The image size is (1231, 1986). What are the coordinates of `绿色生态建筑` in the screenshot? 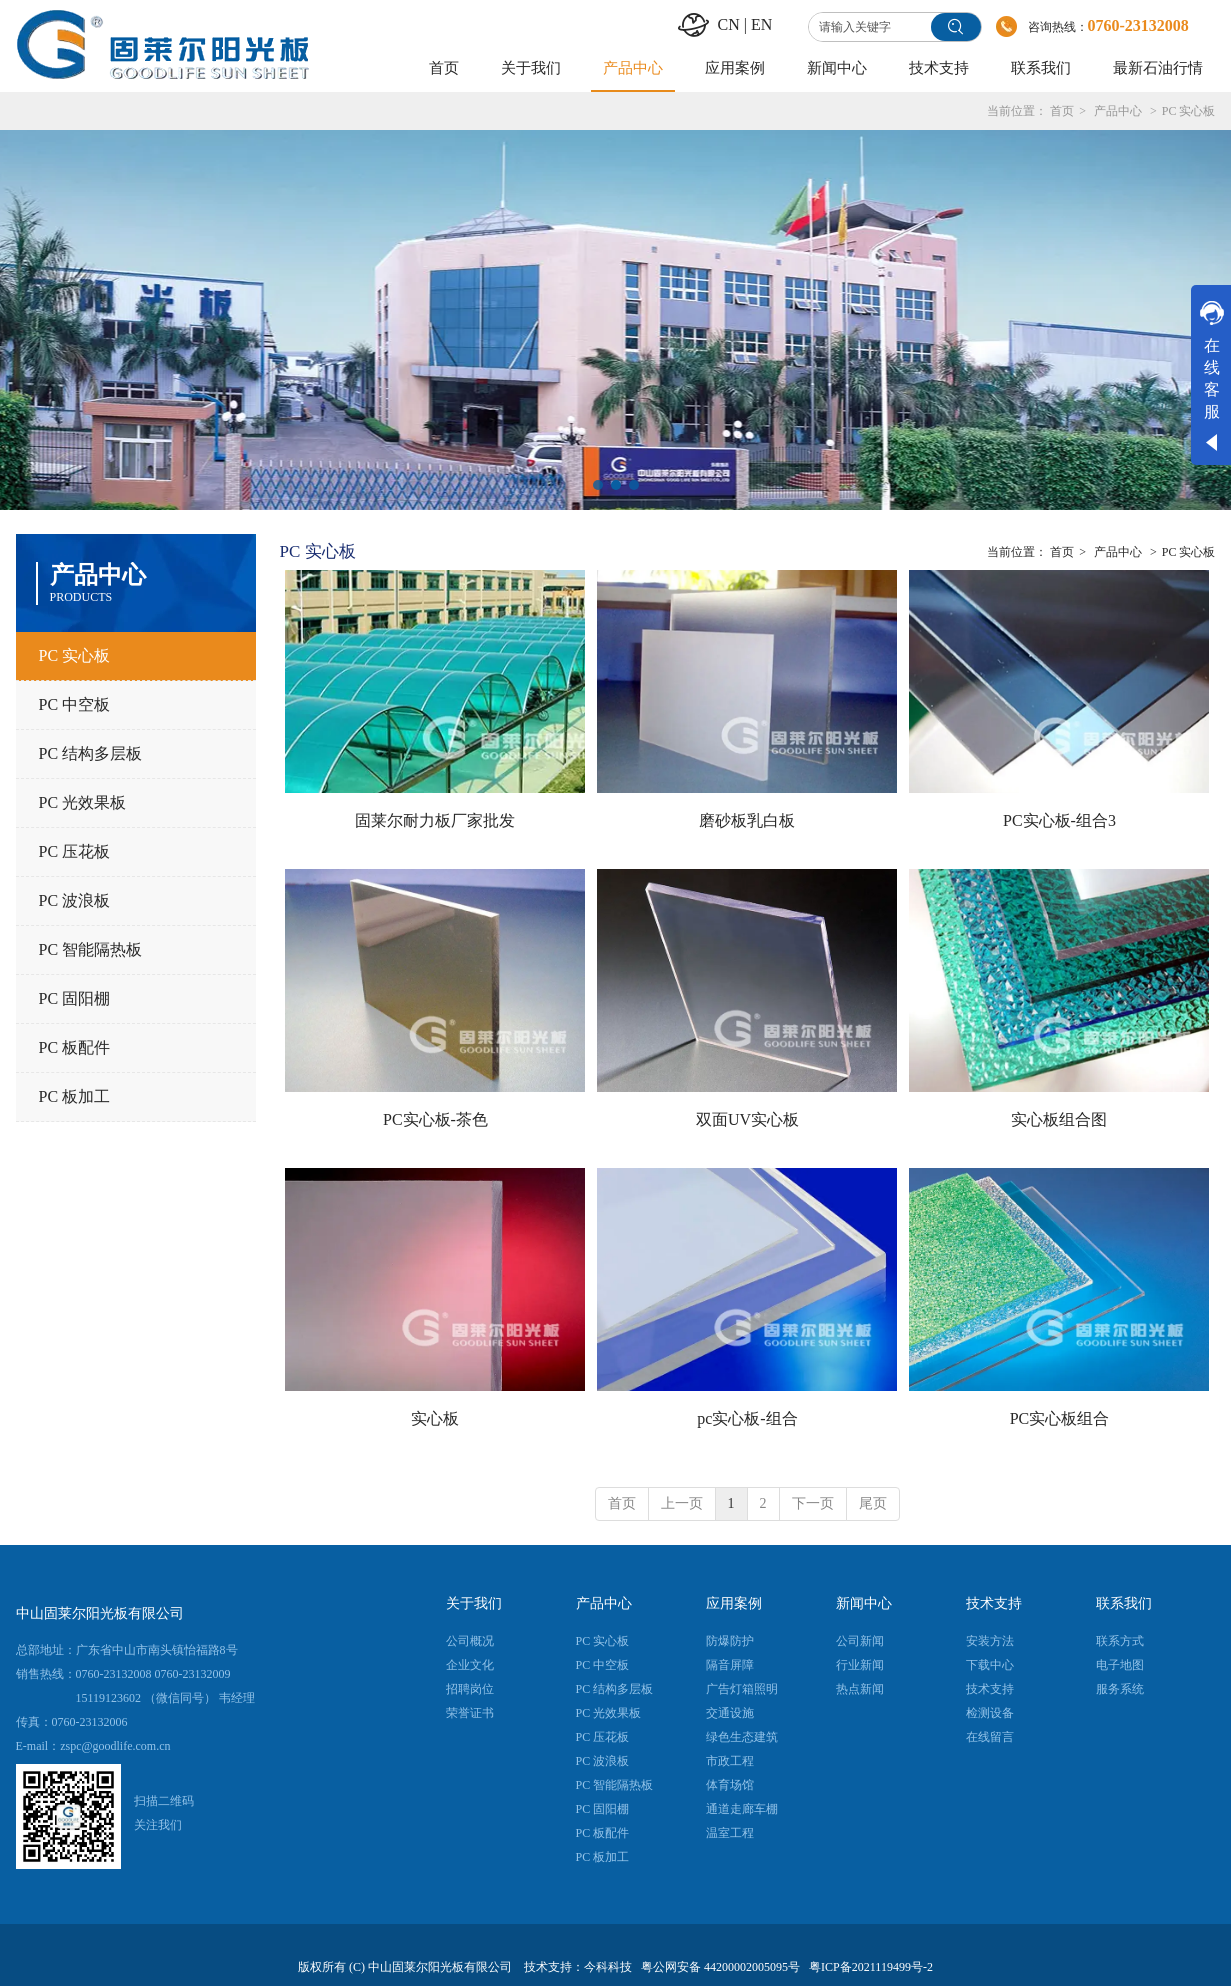 It's located at (742, 1737).